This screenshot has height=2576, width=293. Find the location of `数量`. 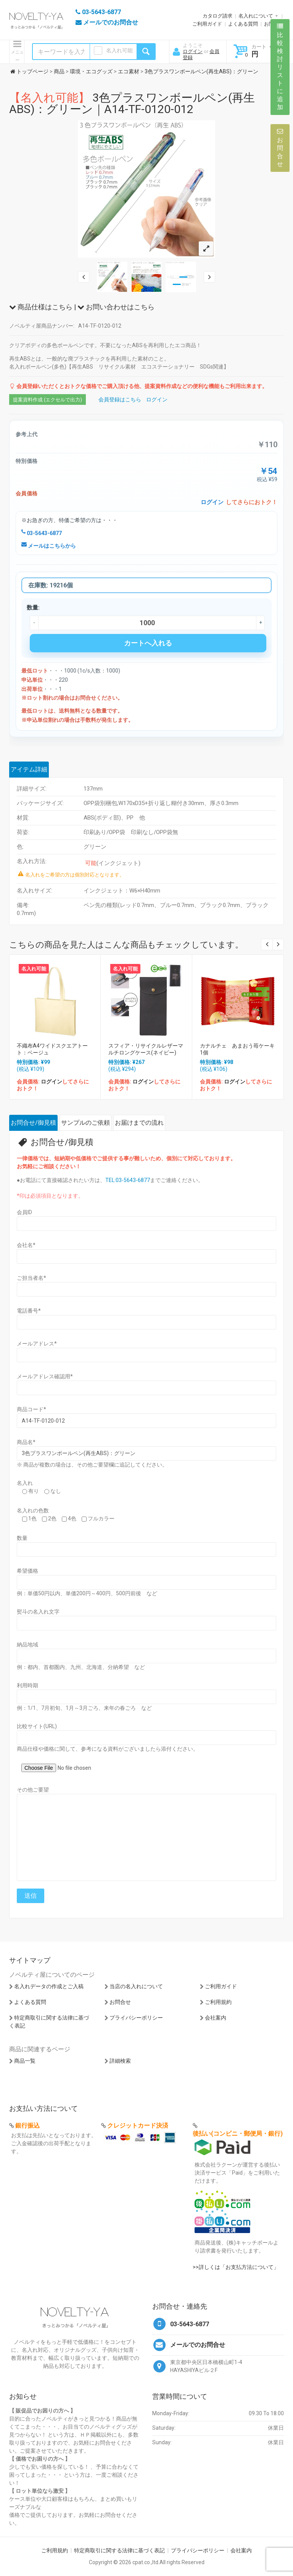

数量 is located at coordinates (22, 1538).